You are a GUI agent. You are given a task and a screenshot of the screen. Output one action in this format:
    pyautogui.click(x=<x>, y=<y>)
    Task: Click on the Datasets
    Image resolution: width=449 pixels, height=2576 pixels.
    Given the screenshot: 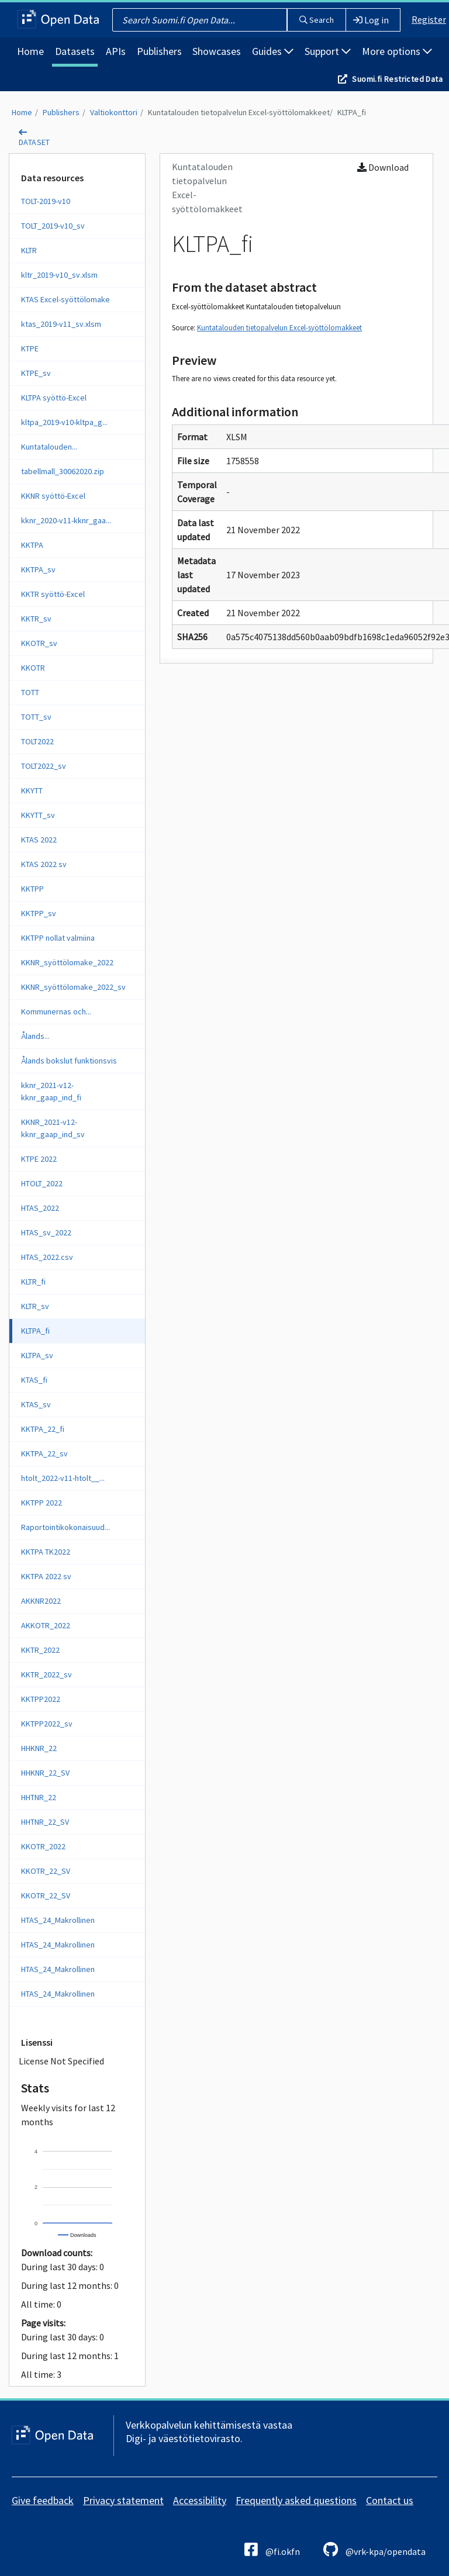 What is the action you would take?
    pyautogui.click(x=75, y=51)
    